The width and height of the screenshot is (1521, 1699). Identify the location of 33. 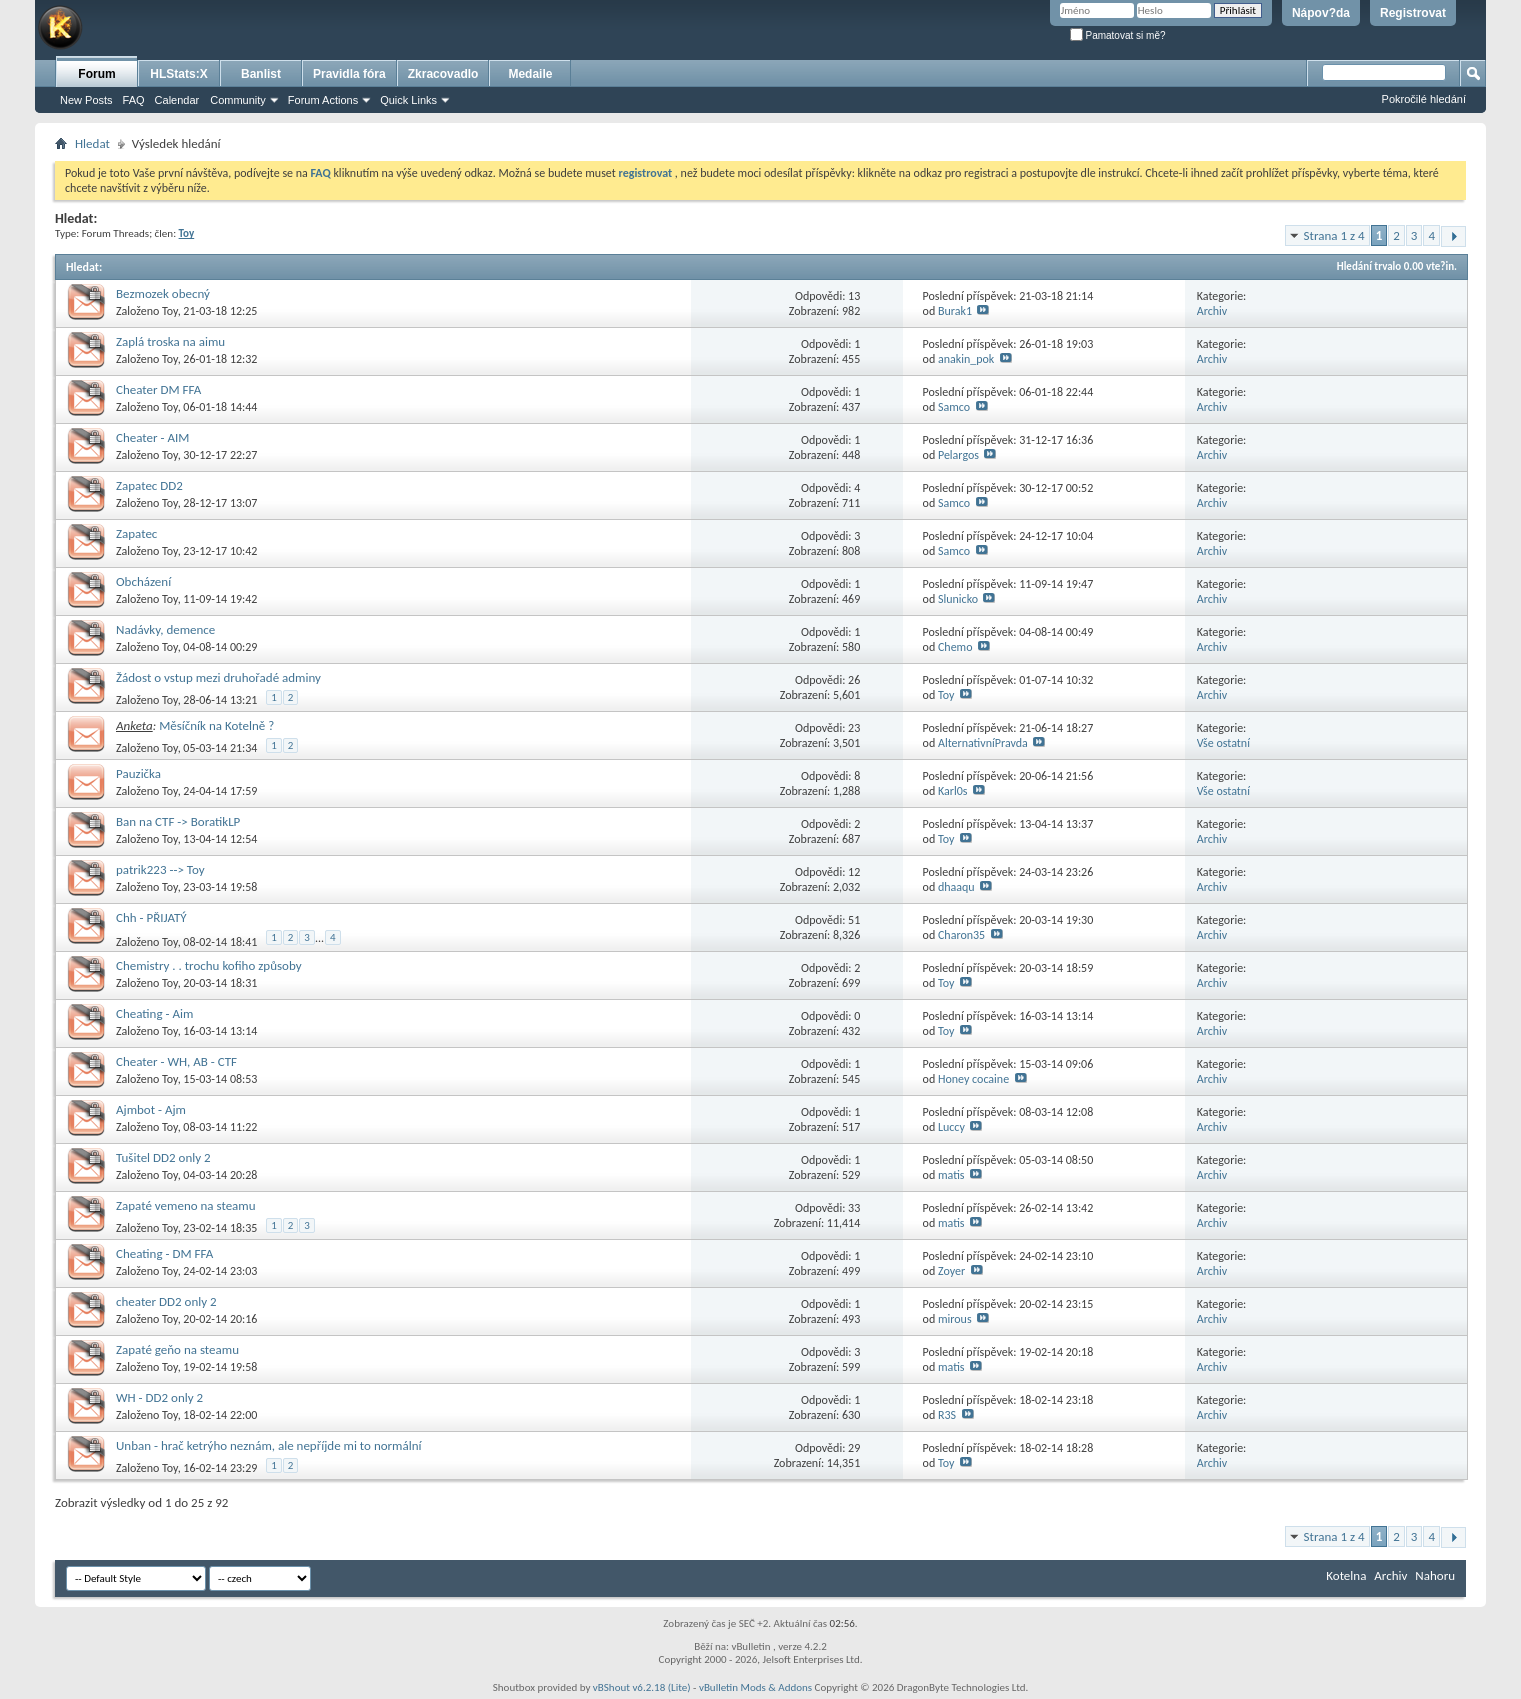
(854, 1208).